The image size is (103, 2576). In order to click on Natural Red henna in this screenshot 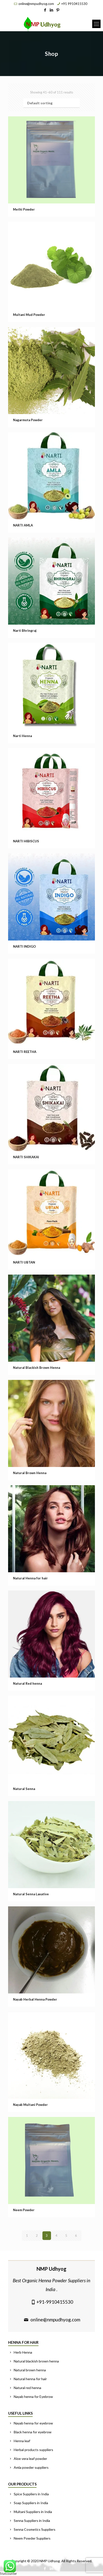, I will do `click(27, 1683)`.